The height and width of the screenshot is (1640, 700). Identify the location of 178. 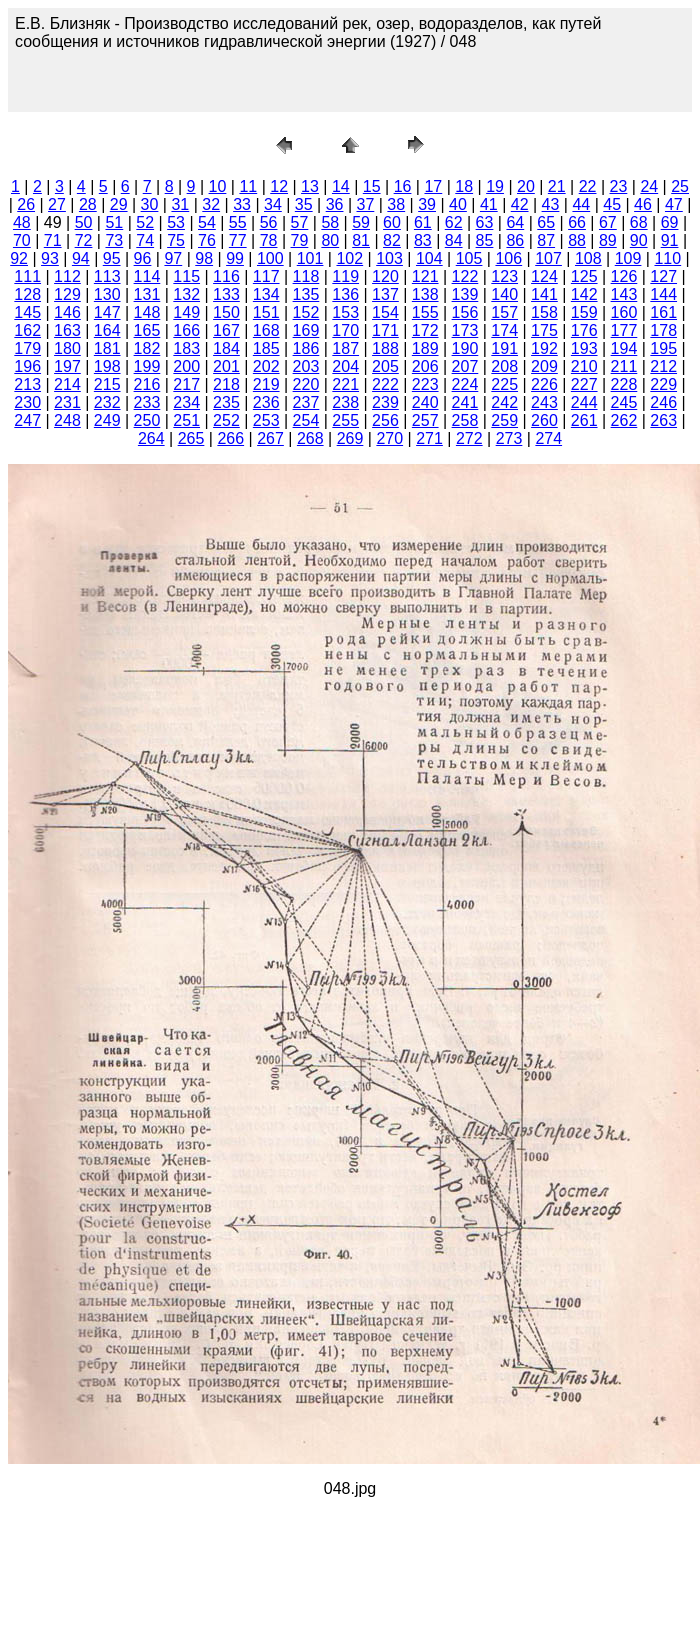
(663, 330).